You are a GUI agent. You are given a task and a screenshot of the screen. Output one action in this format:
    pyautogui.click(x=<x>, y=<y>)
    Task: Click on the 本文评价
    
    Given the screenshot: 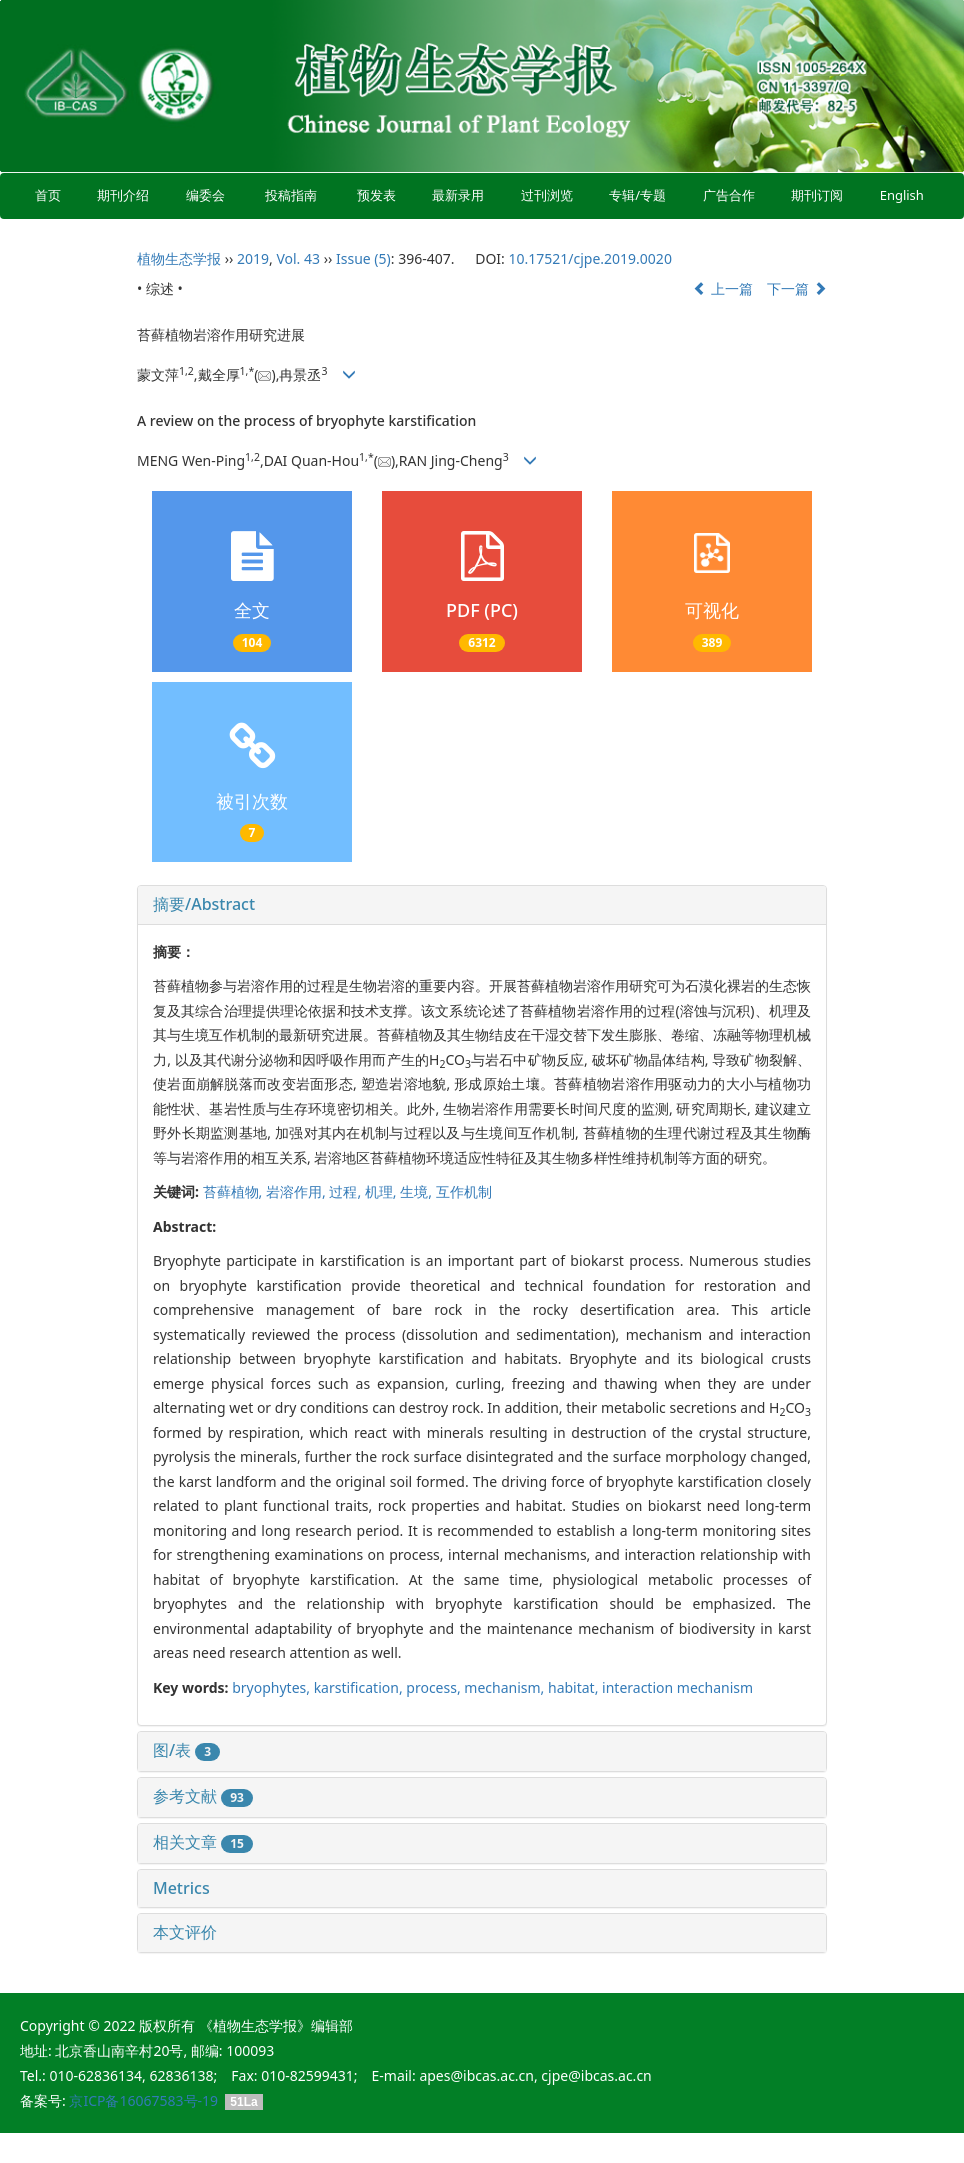 What is the action you would take?
    pyautogui.click(x=185, y=1932)
    